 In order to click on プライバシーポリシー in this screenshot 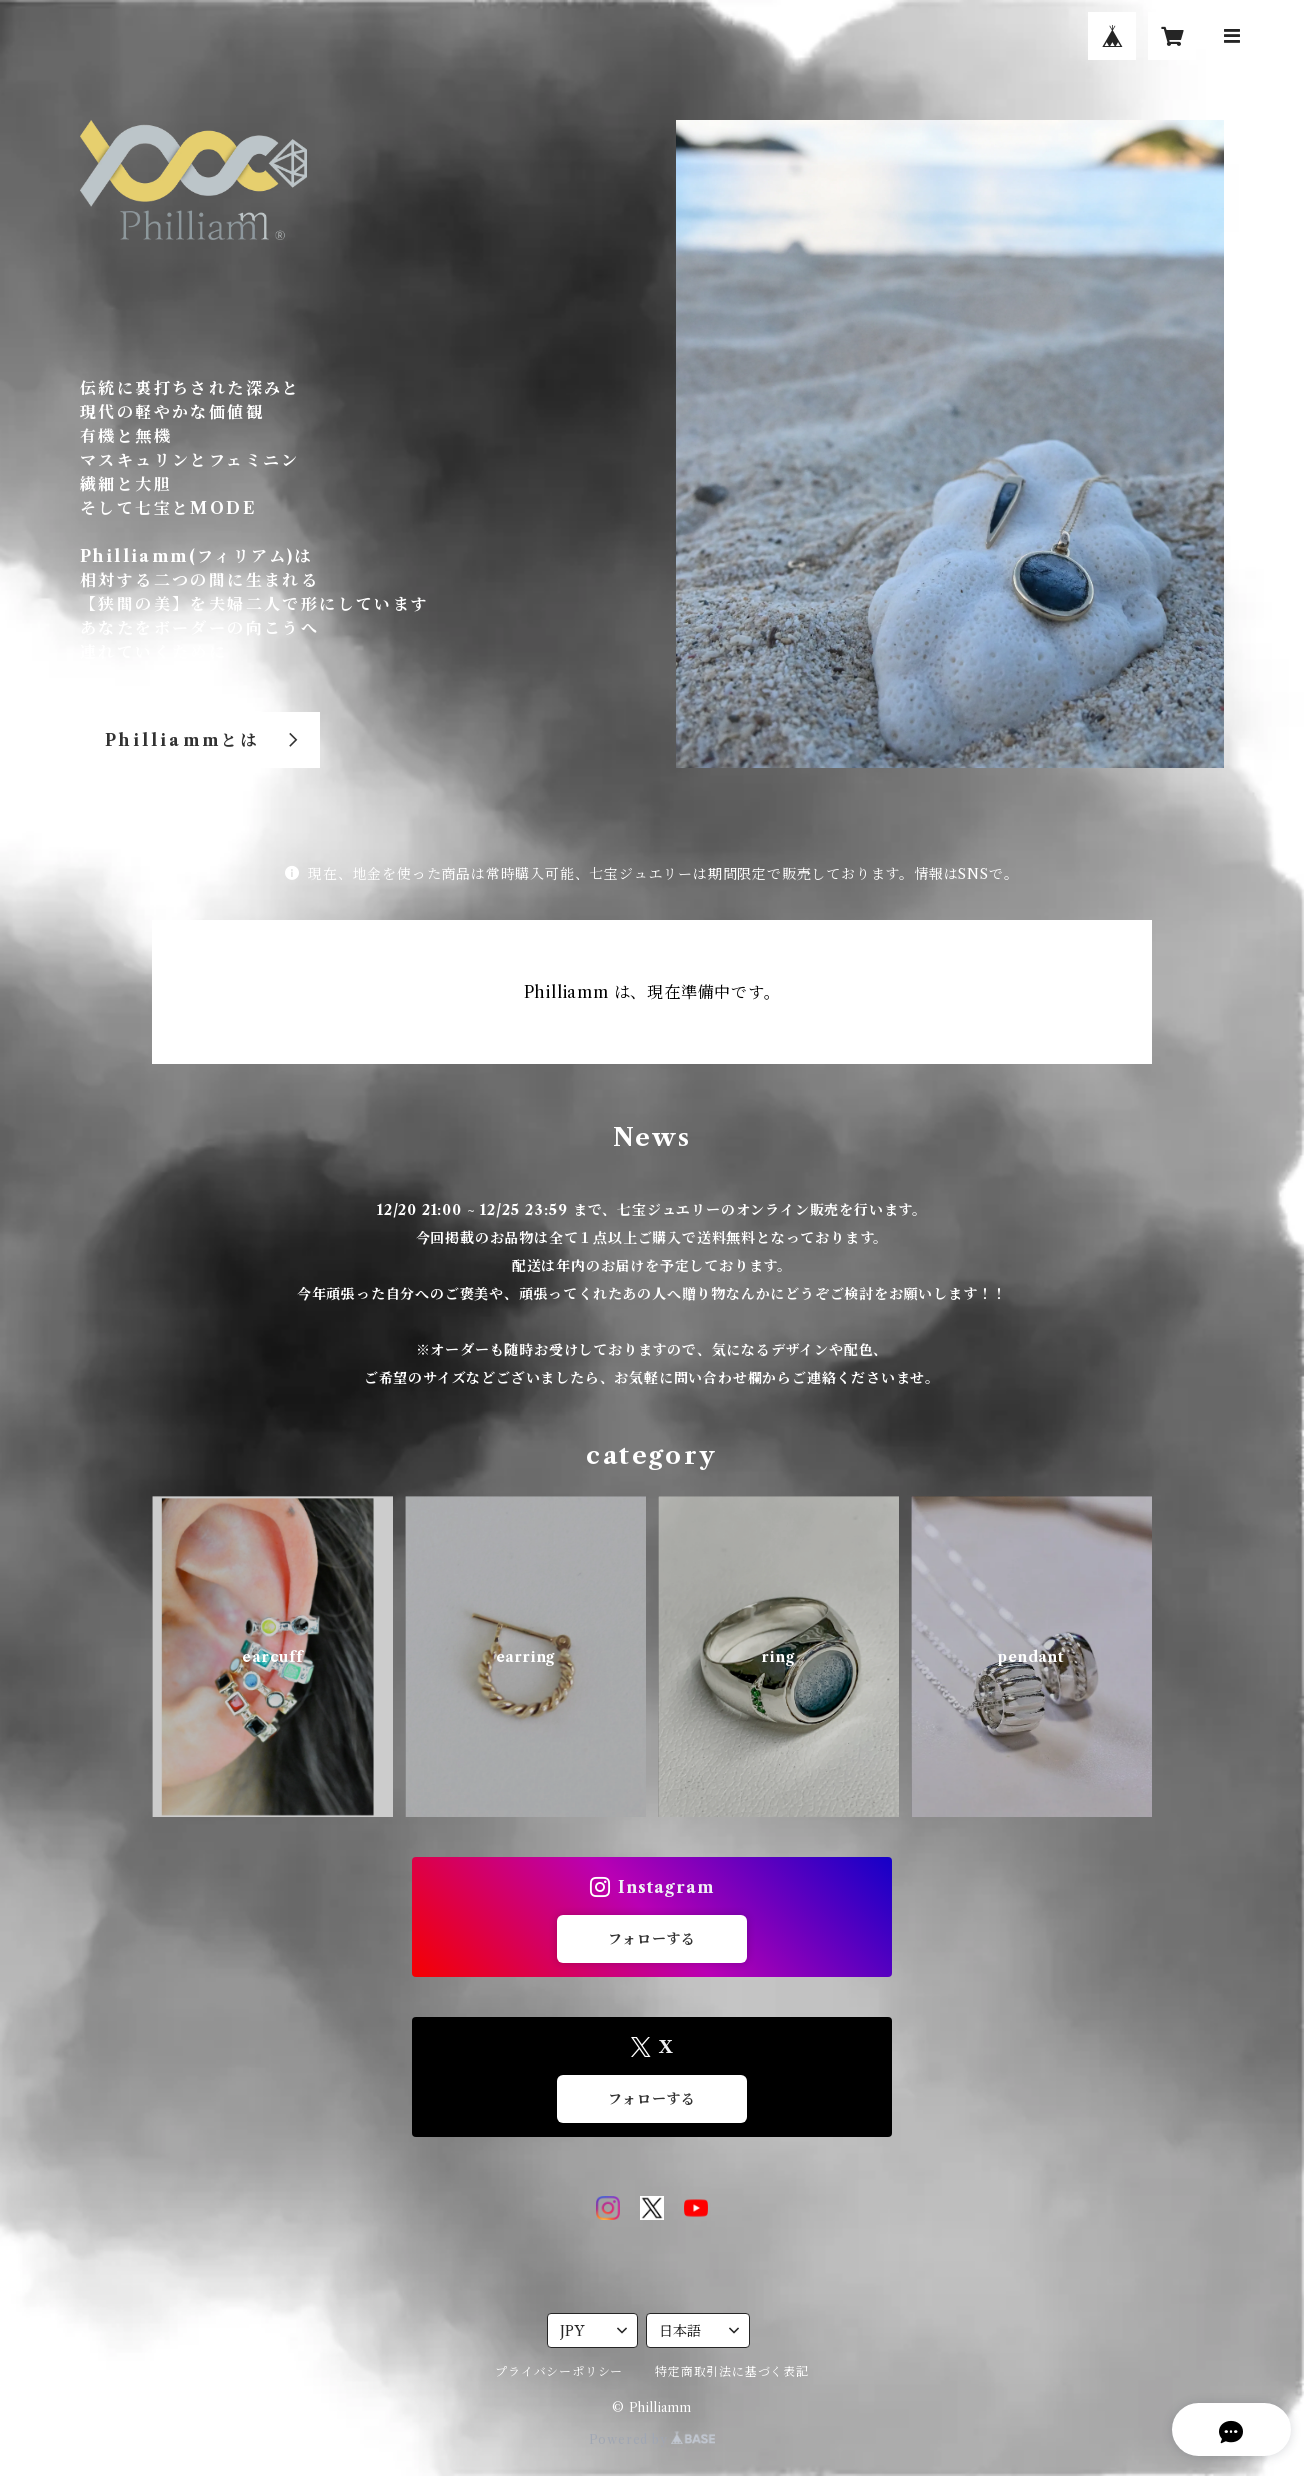, I will do `click(559, 2371)`.